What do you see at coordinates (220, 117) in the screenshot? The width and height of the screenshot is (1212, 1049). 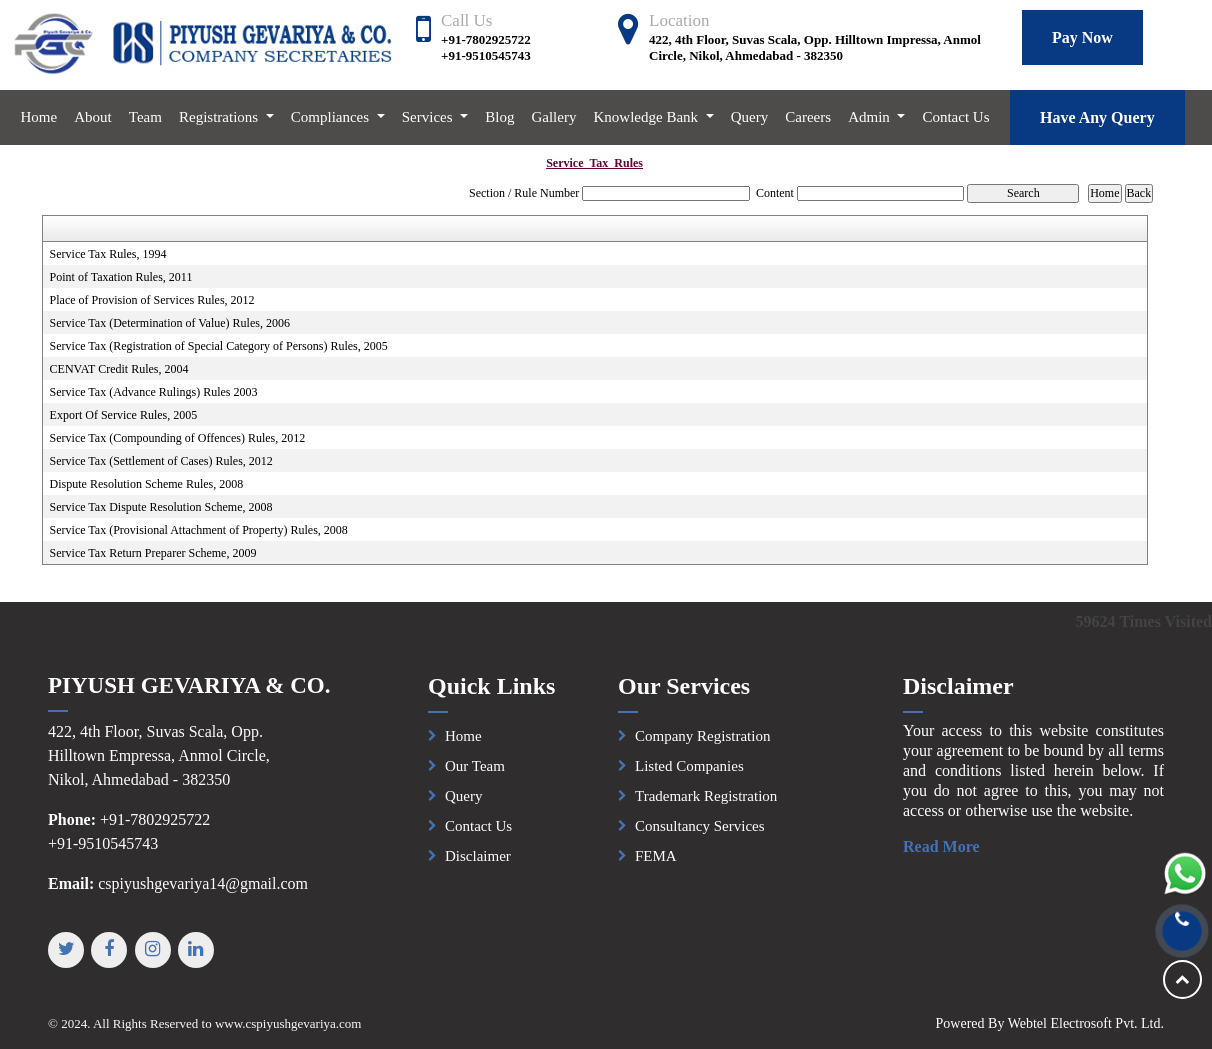 I see `Registrations [button]` at bounding box center [220, 117].